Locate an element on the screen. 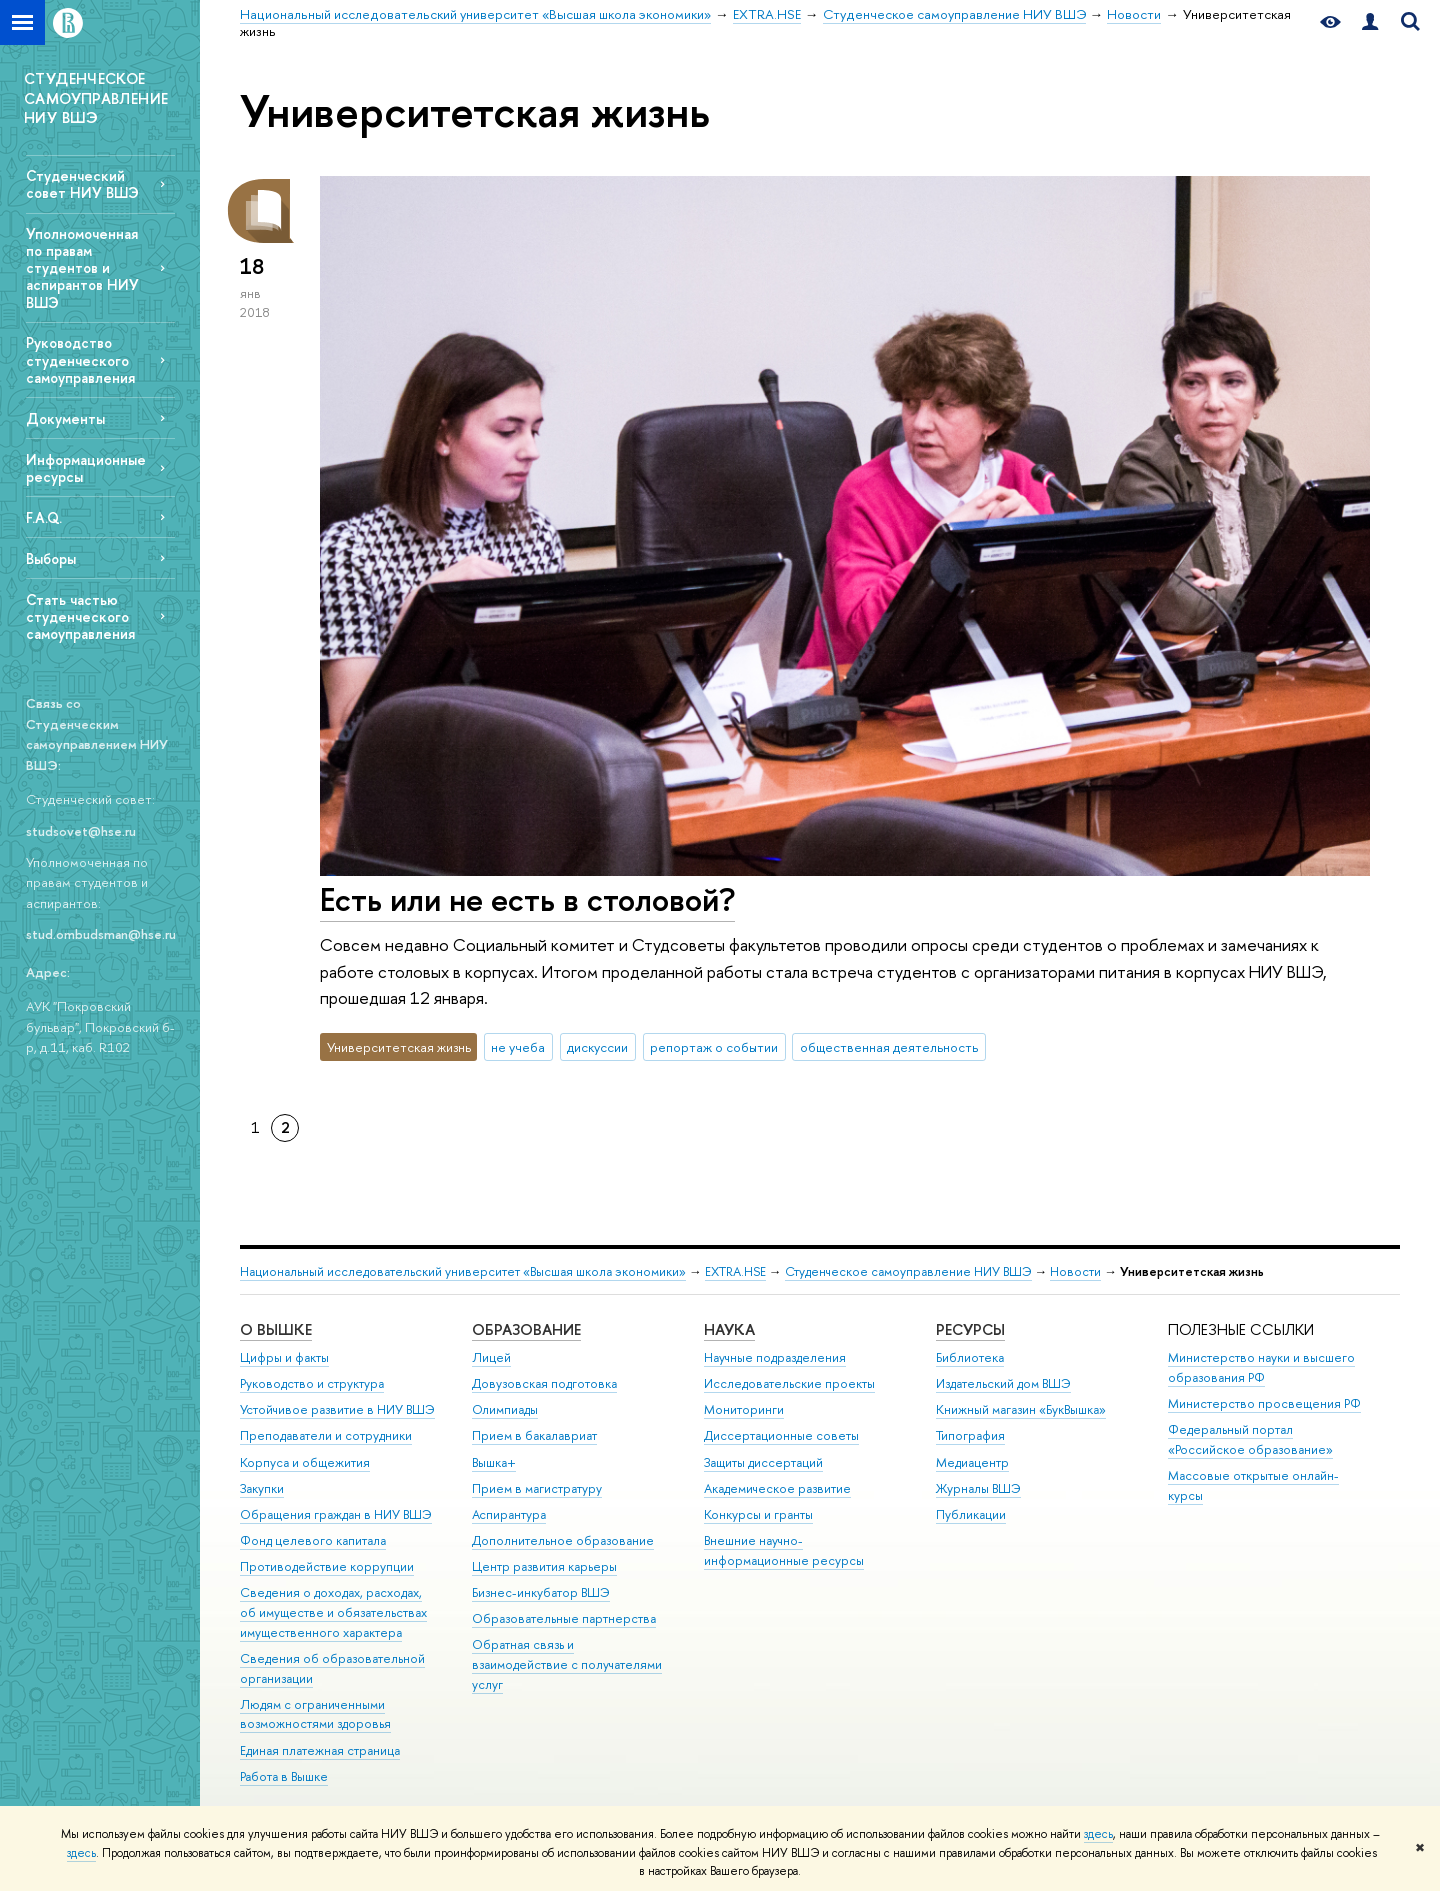 The image size is (1440, 1891). НАУКА is located at coordinates (729, 1329).